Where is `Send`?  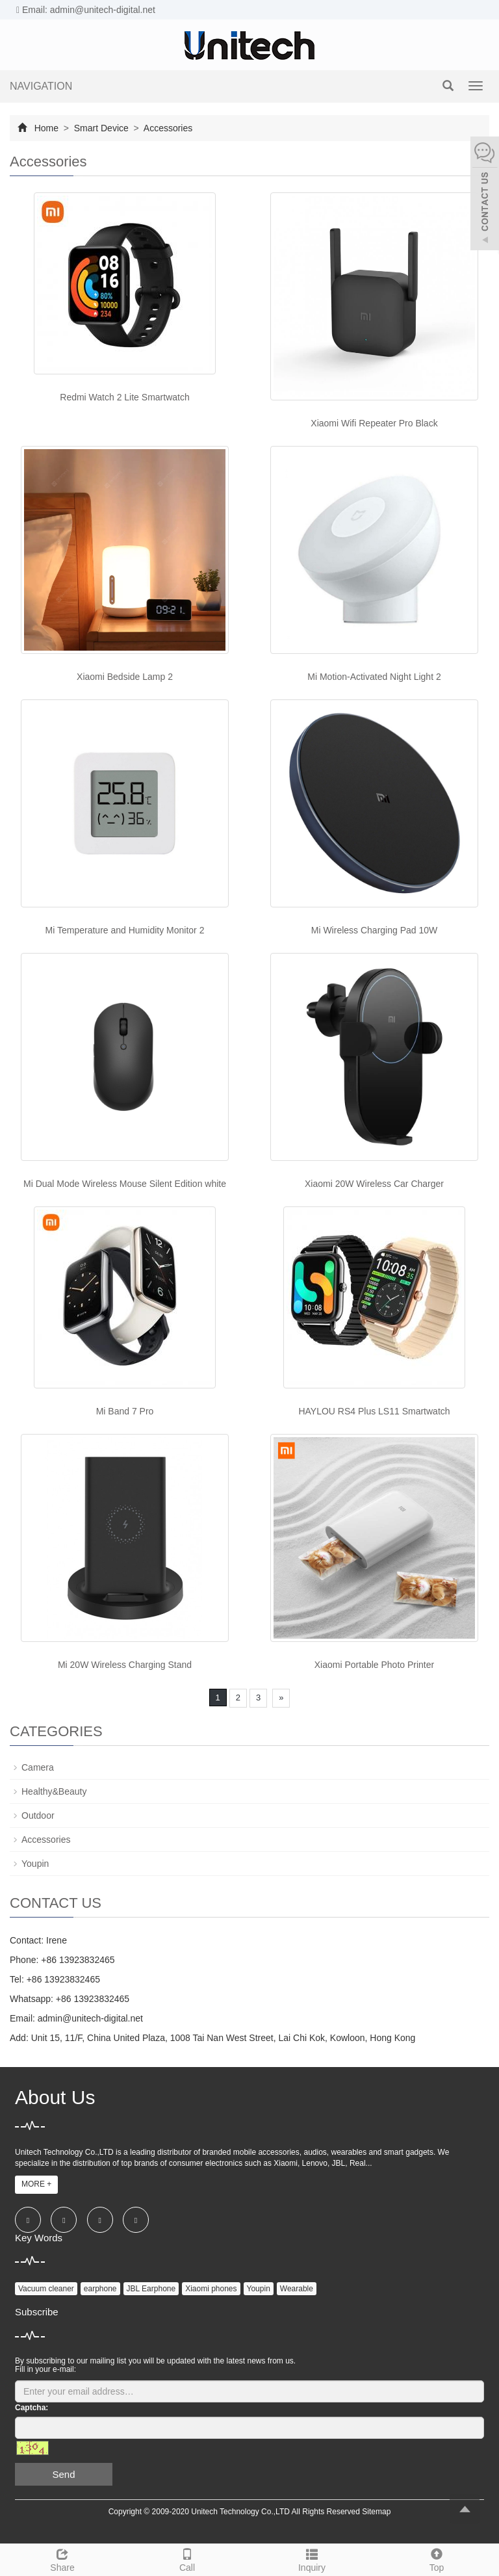 Send is located at coordinates (63, 2474).